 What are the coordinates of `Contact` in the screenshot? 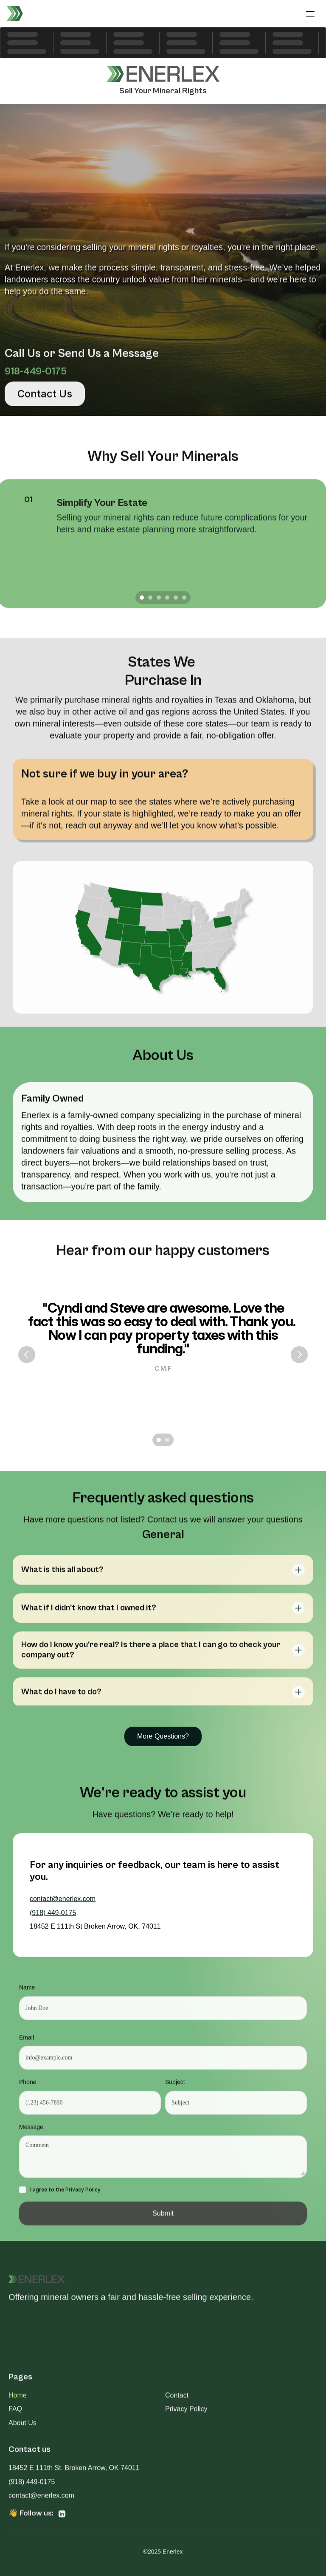 It's located at (176, 2398).